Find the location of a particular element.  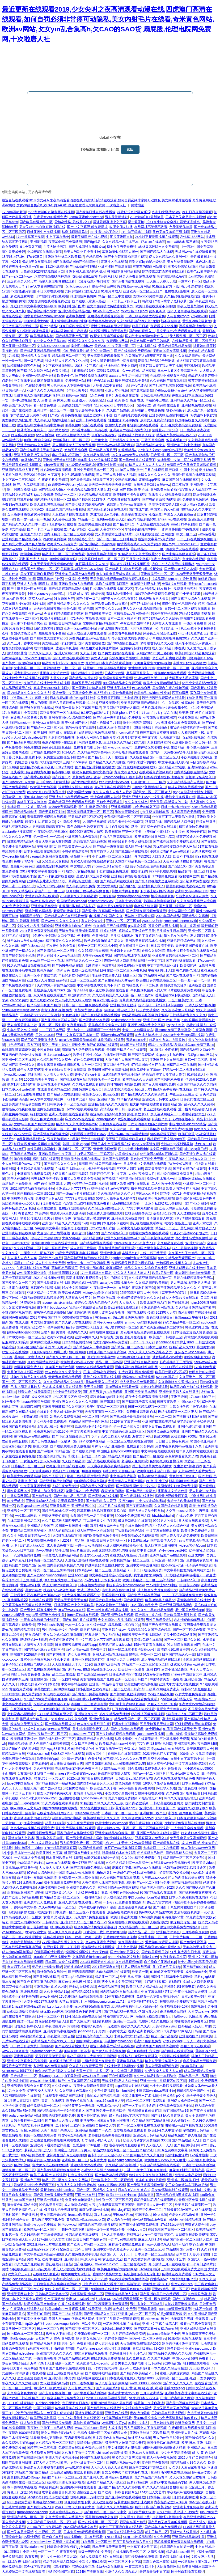

两个人日本免费完整版下载 is located at coordinates (121, 1982).